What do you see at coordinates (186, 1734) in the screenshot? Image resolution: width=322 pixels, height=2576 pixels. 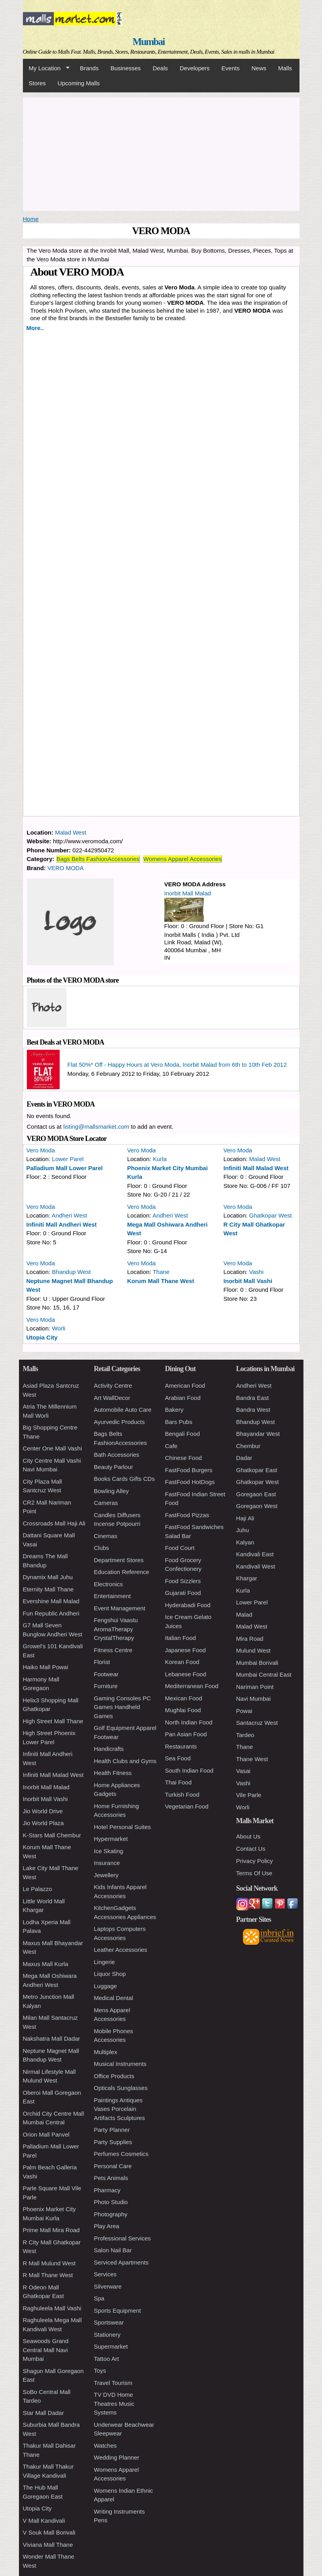 I see `Pan Asian Food` at bounding box center [186, 1734].